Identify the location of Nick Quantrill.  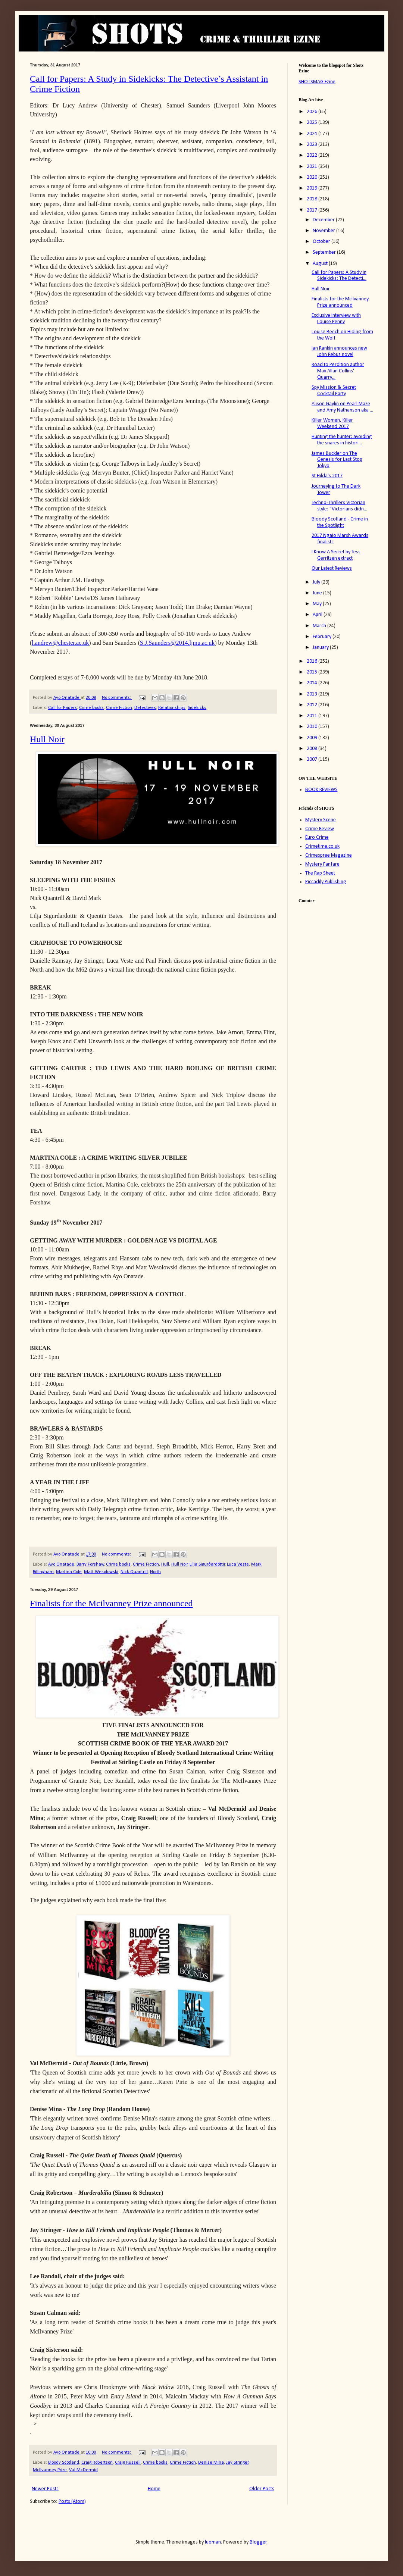
(134, 1572).